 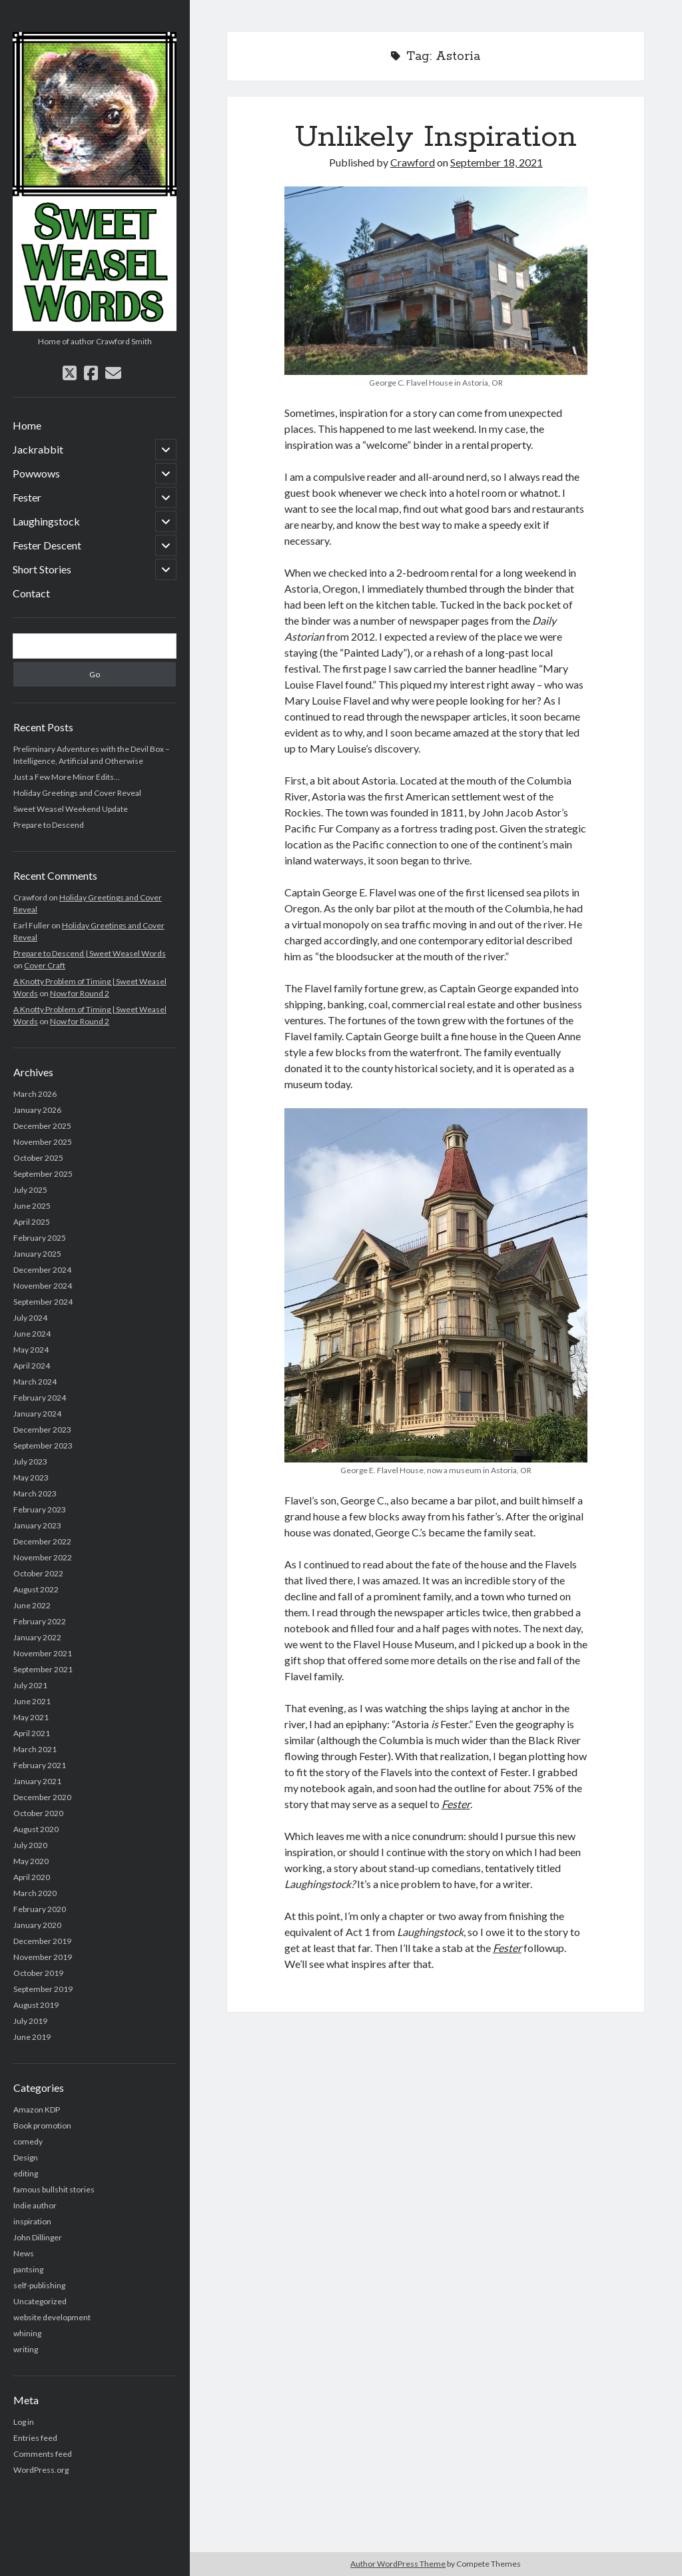 I want to click on Uncategorized, so click(x=40, y=2301).